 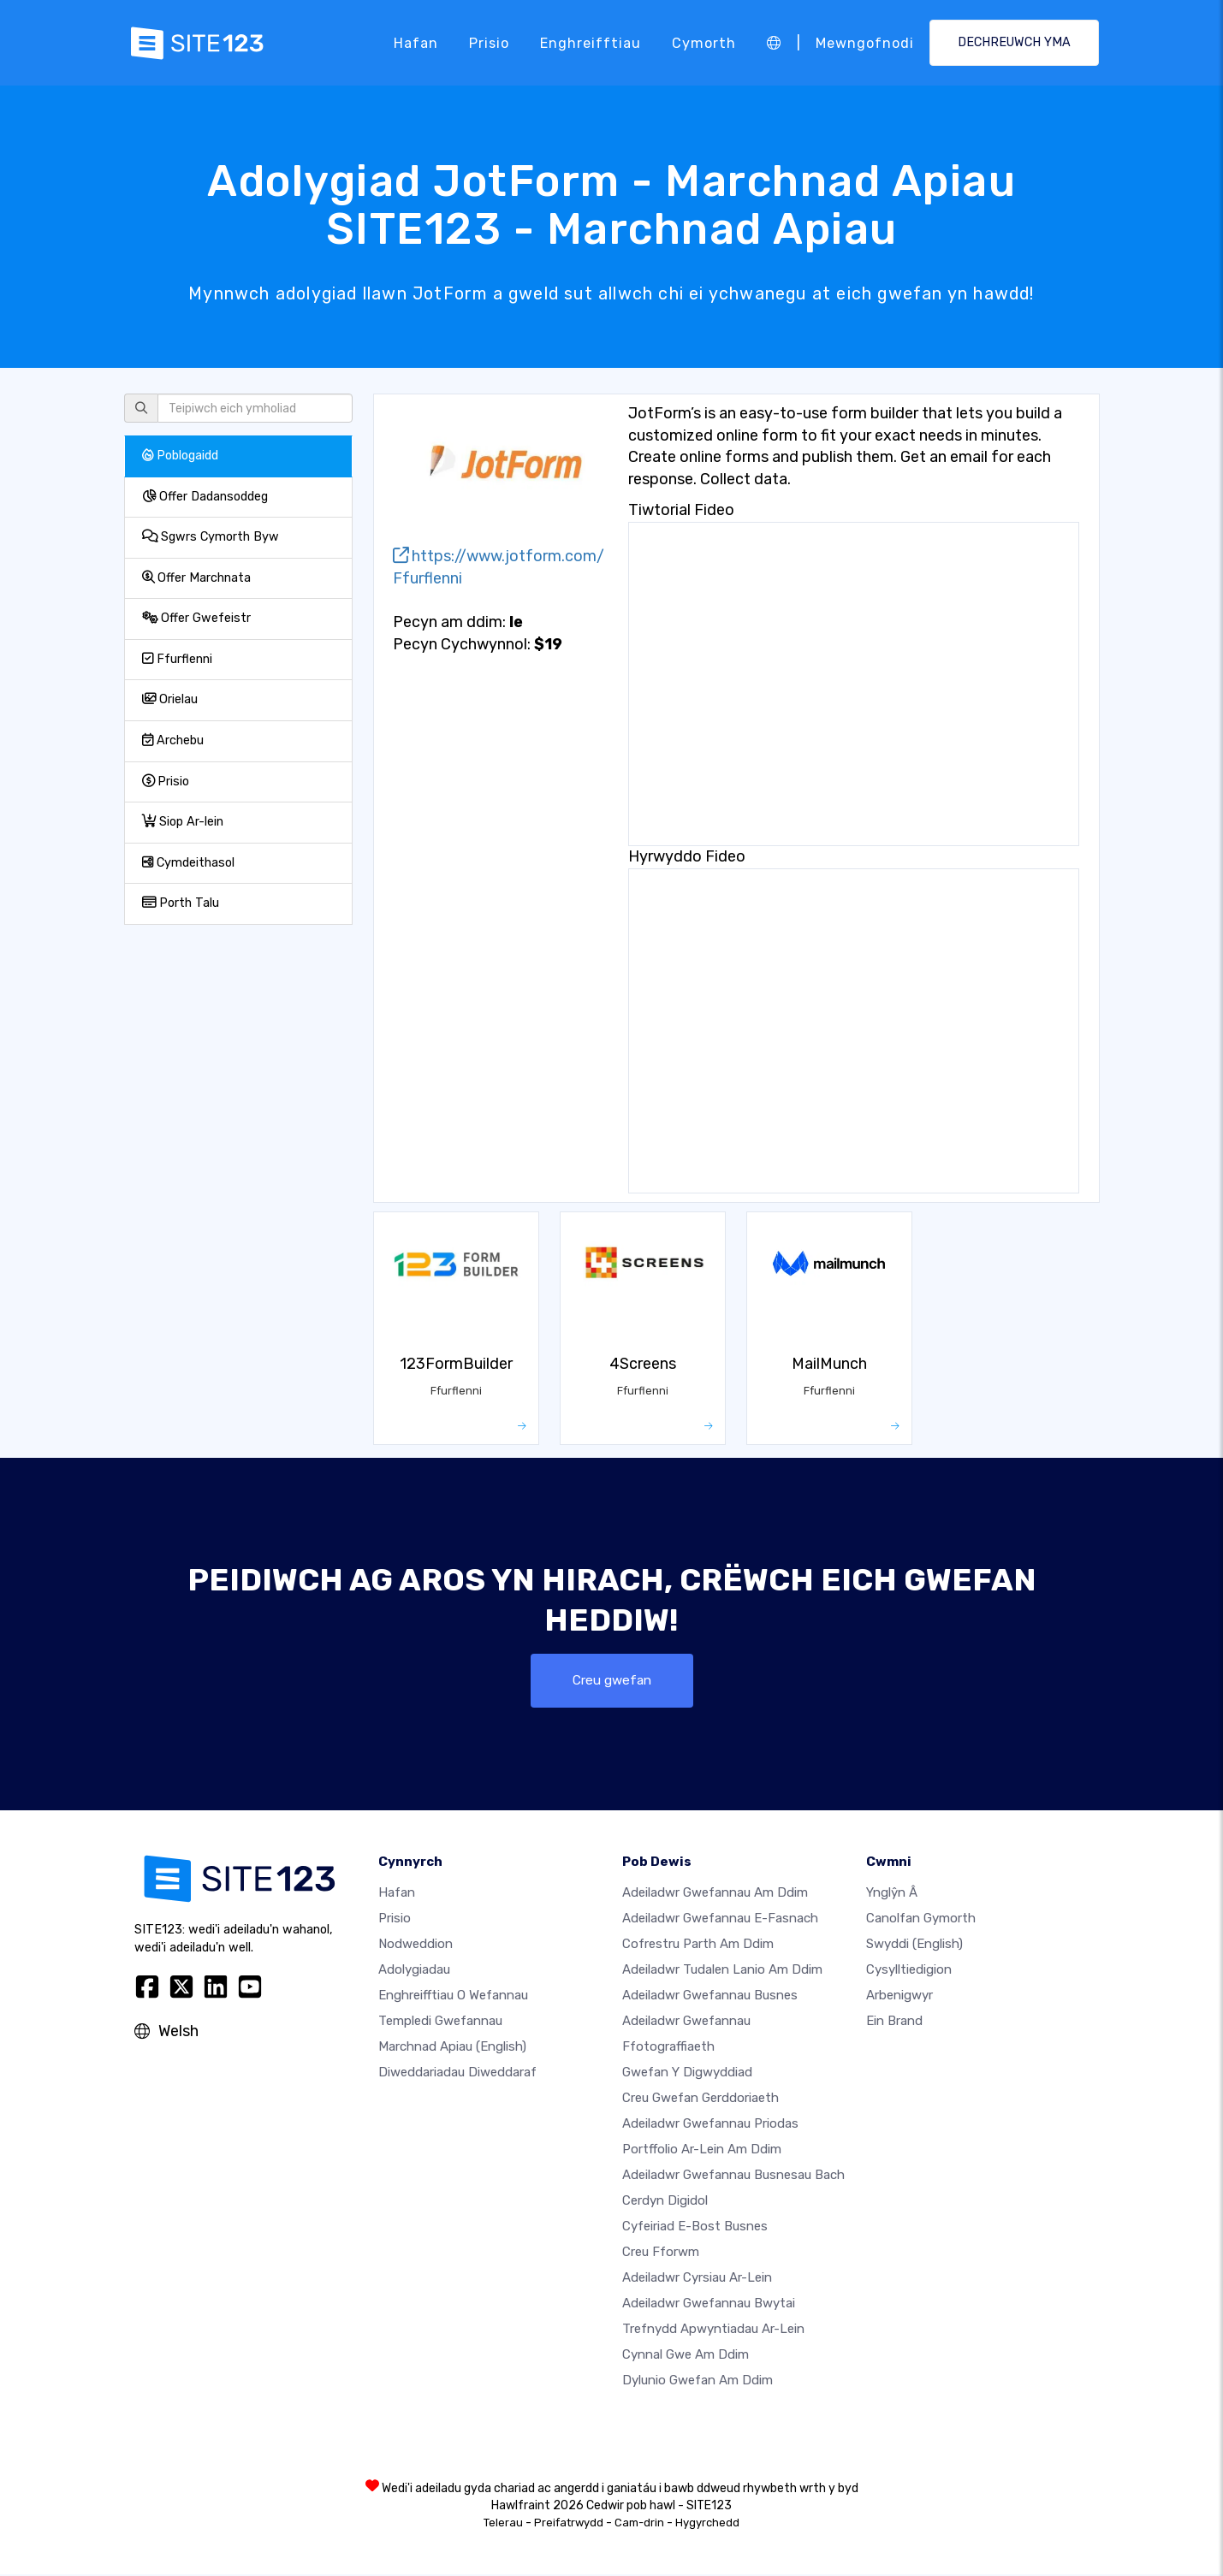 I want to click on Hafan, so click(x=416, y=42).